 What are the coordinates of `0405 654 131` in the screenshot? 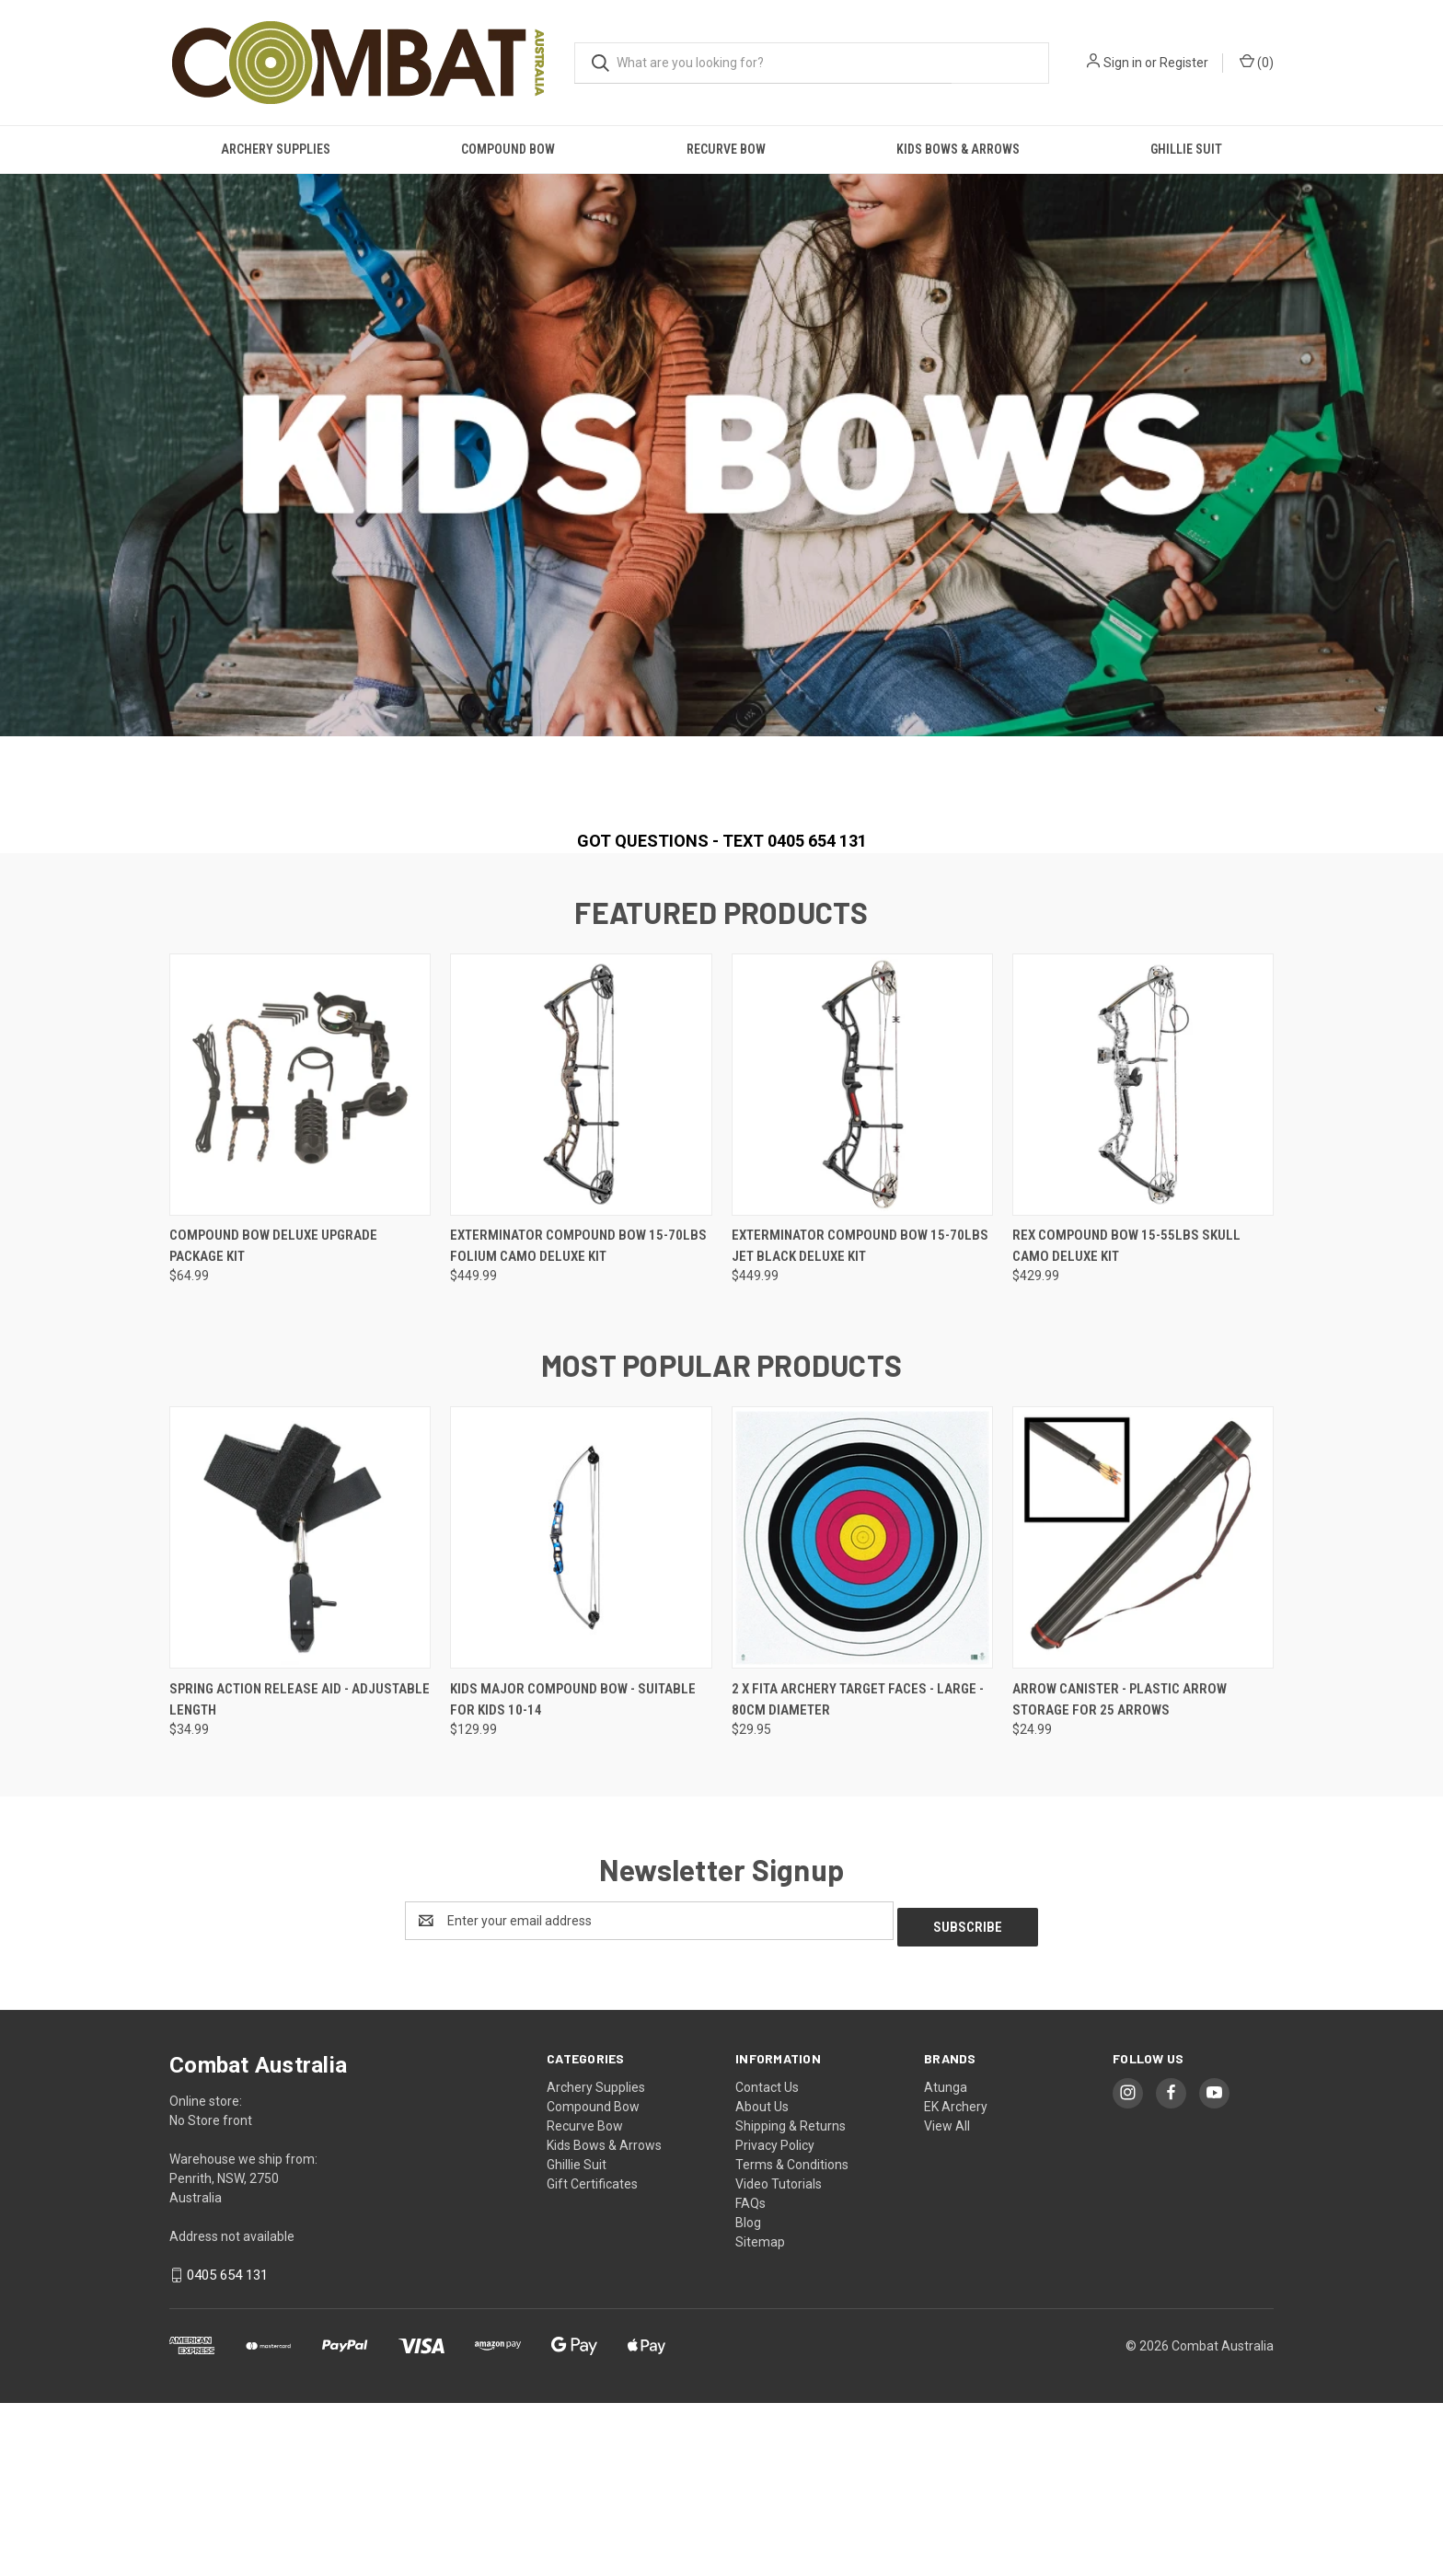 It's located at (227, 2448).